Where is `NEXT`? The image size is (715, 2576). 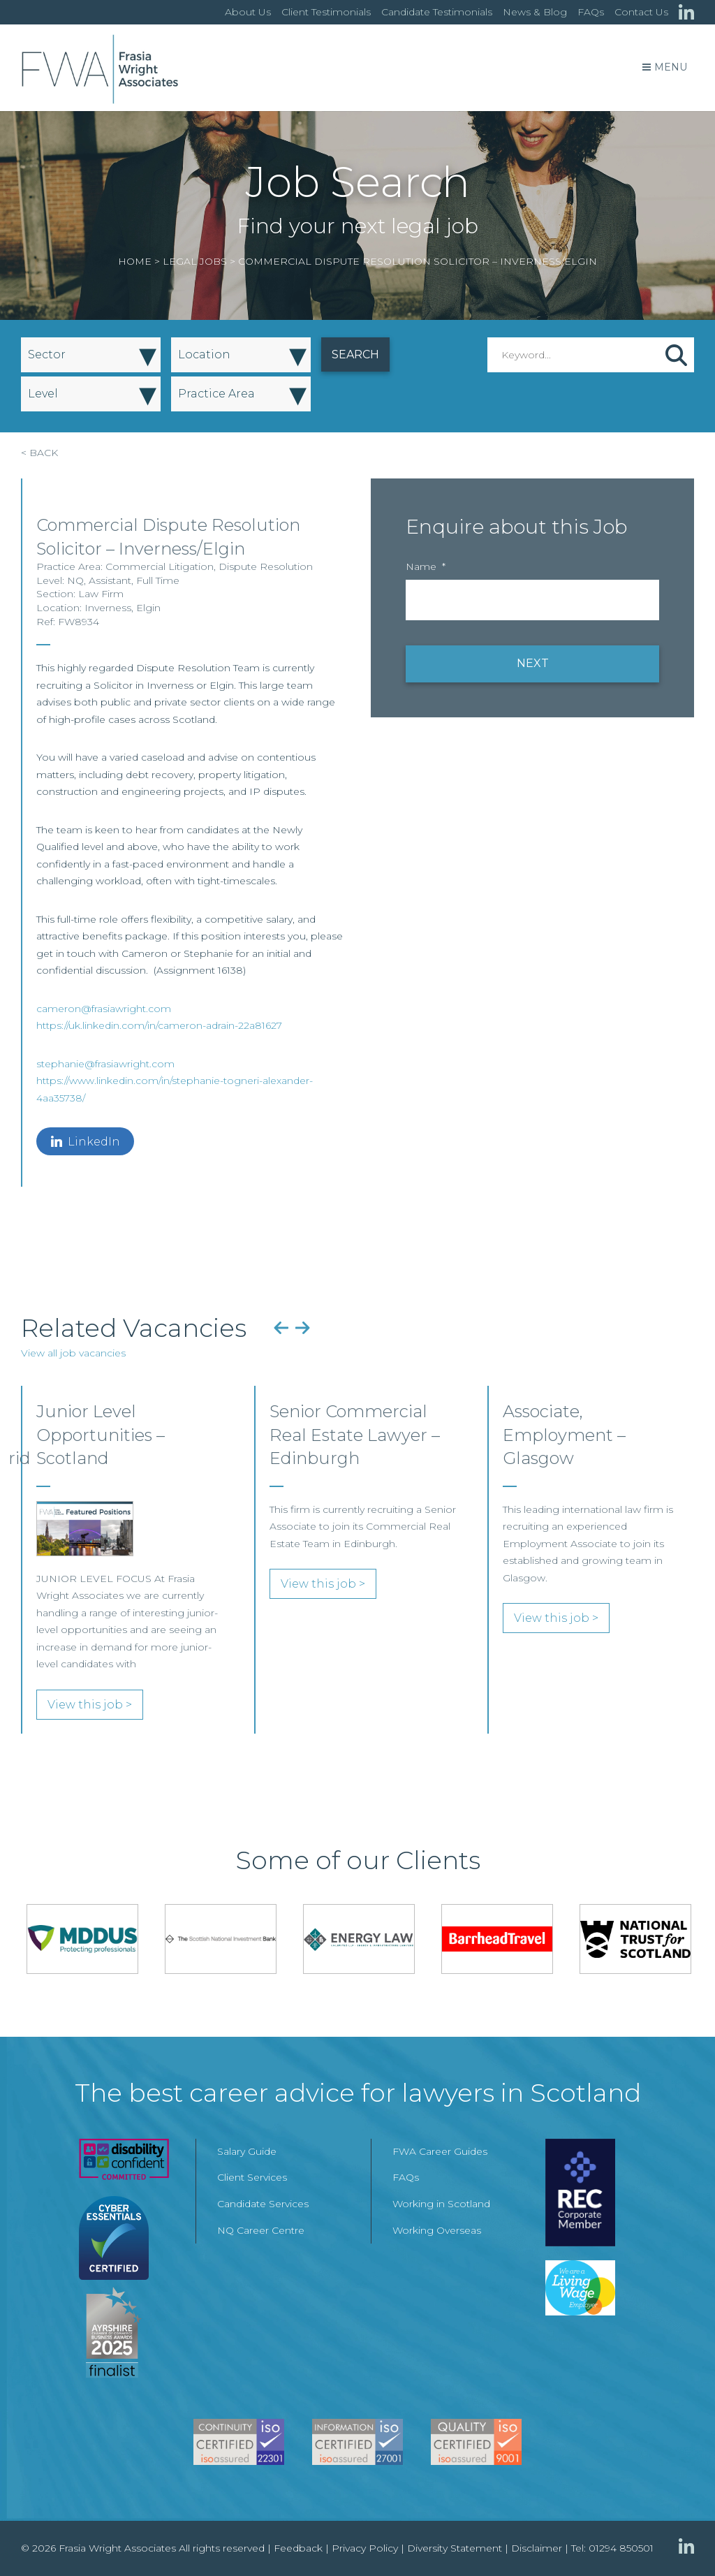
NEXT is located at coordinates (533, 663).